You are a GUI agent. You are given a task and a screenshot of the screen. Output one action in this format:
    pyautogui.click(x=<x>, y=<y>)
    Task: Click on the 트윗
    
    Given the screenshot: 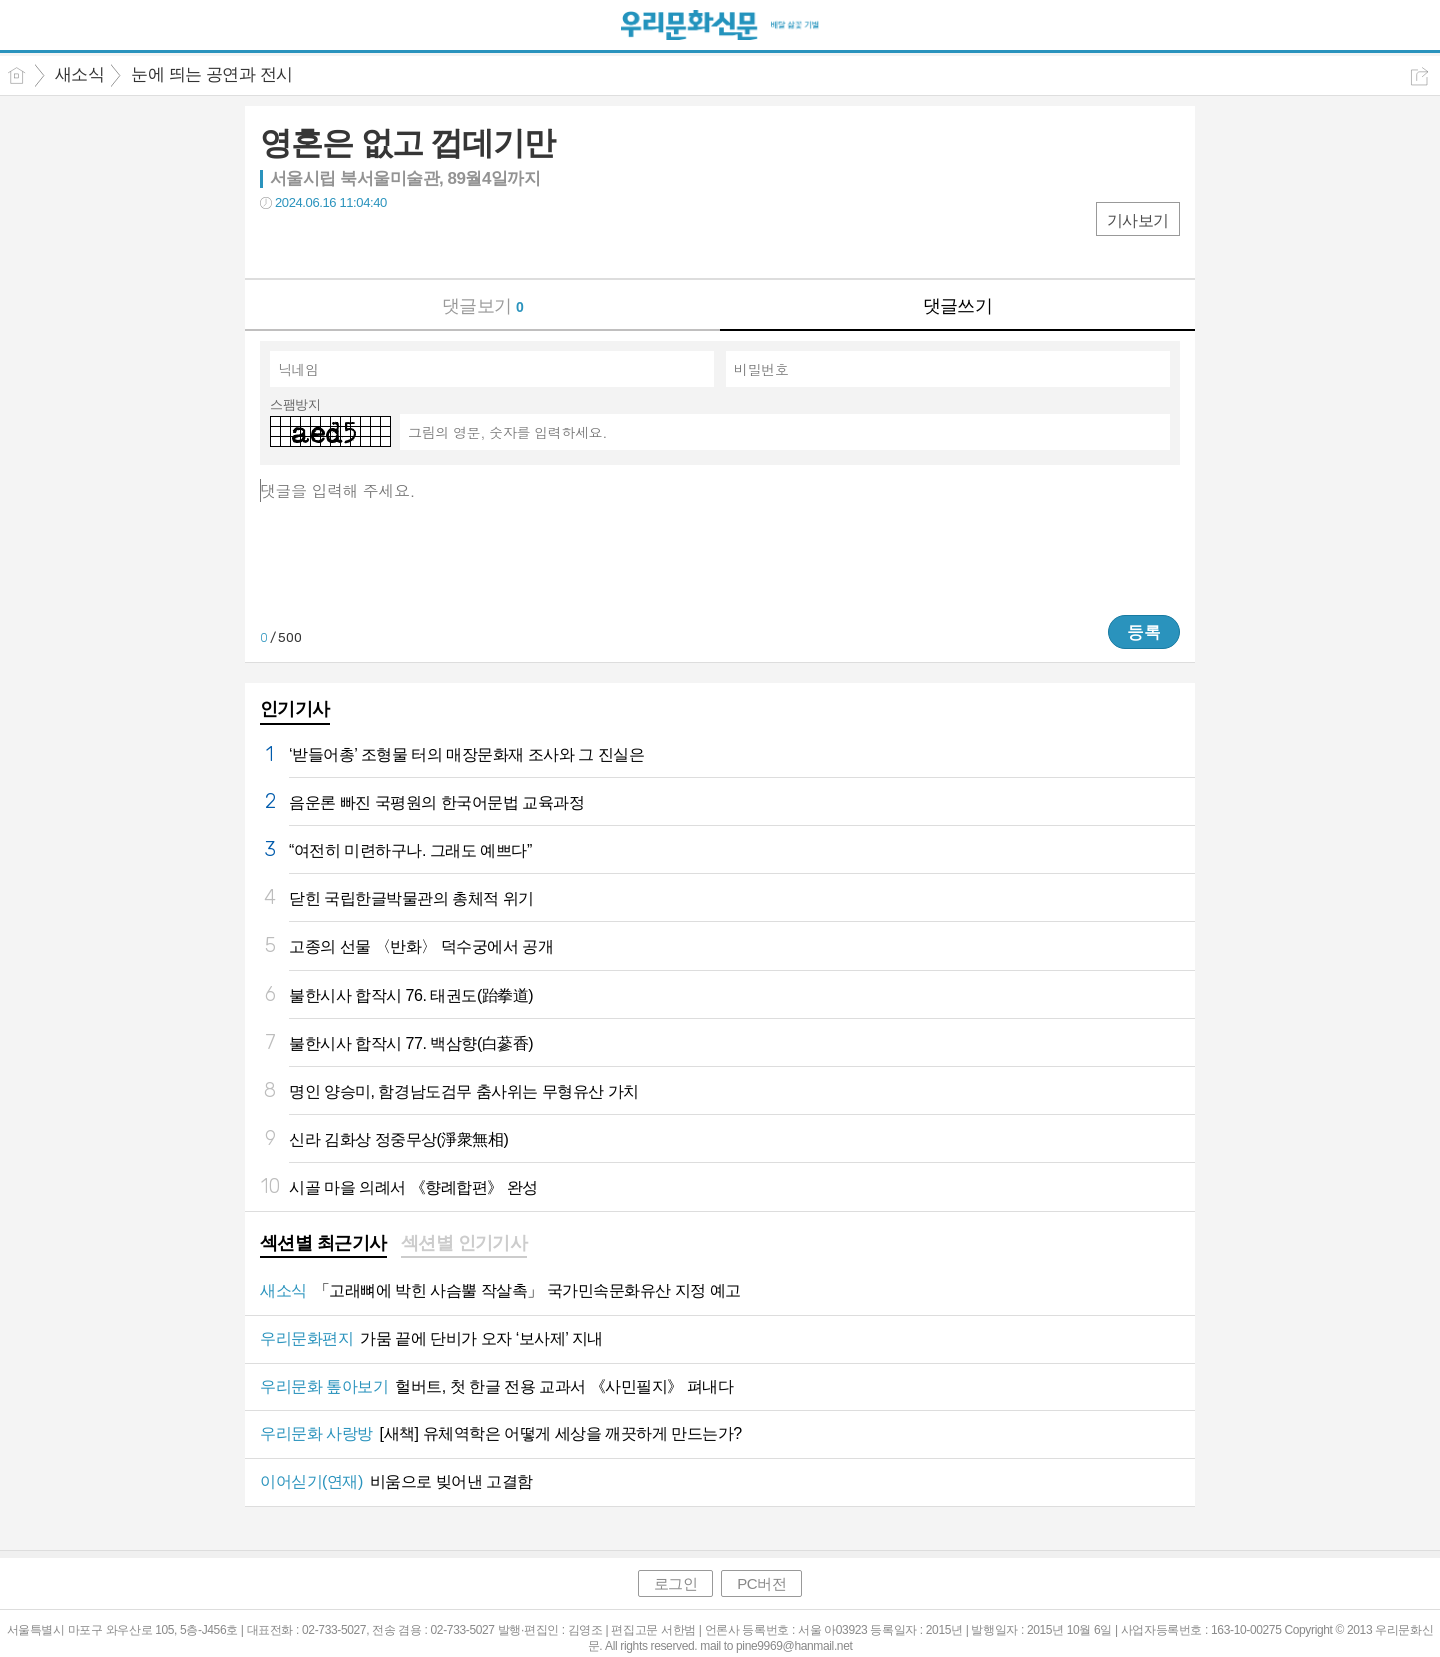 What is the action you would take?
    pyautogui.click(x=317, y=243)
    